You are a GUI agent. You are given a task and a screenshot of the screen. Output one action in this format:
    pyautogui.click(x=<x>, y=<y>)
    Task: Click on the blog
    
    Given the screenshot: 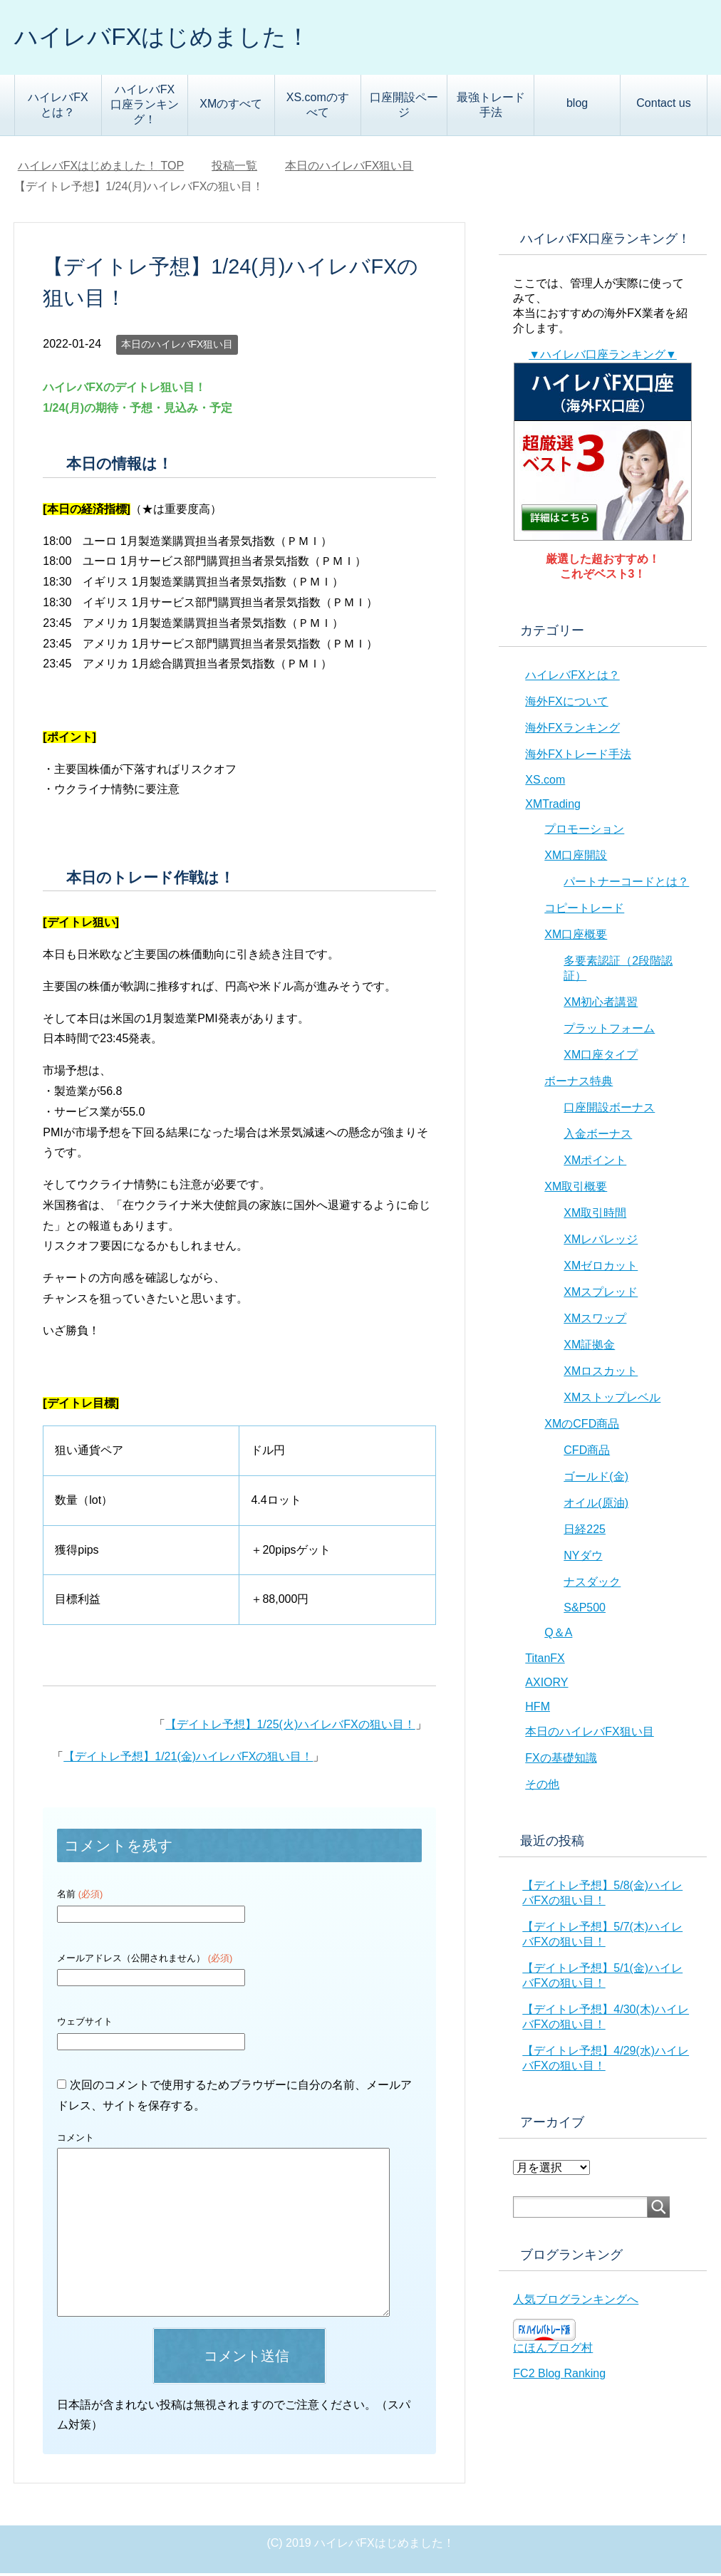 What is the action you would take?
    pyautogui.click(x=577, y=106)
    